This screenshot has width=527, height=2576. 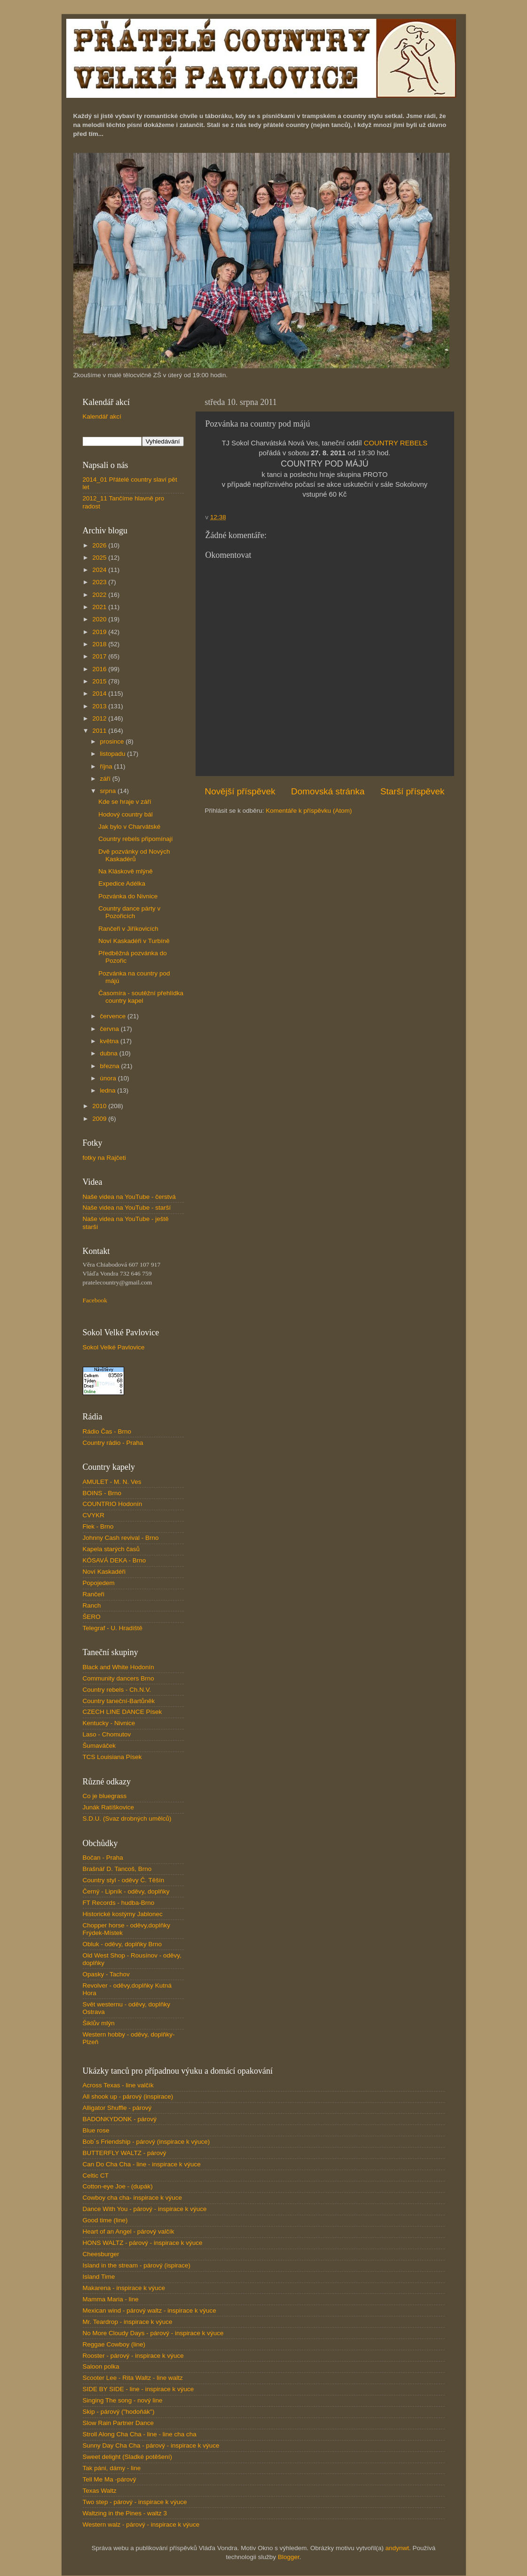 What do you see at coordinates (127, 1207) in the screenshot?
I see `Naše videa na YouTube - starší` at bounding box center [127, 1207].